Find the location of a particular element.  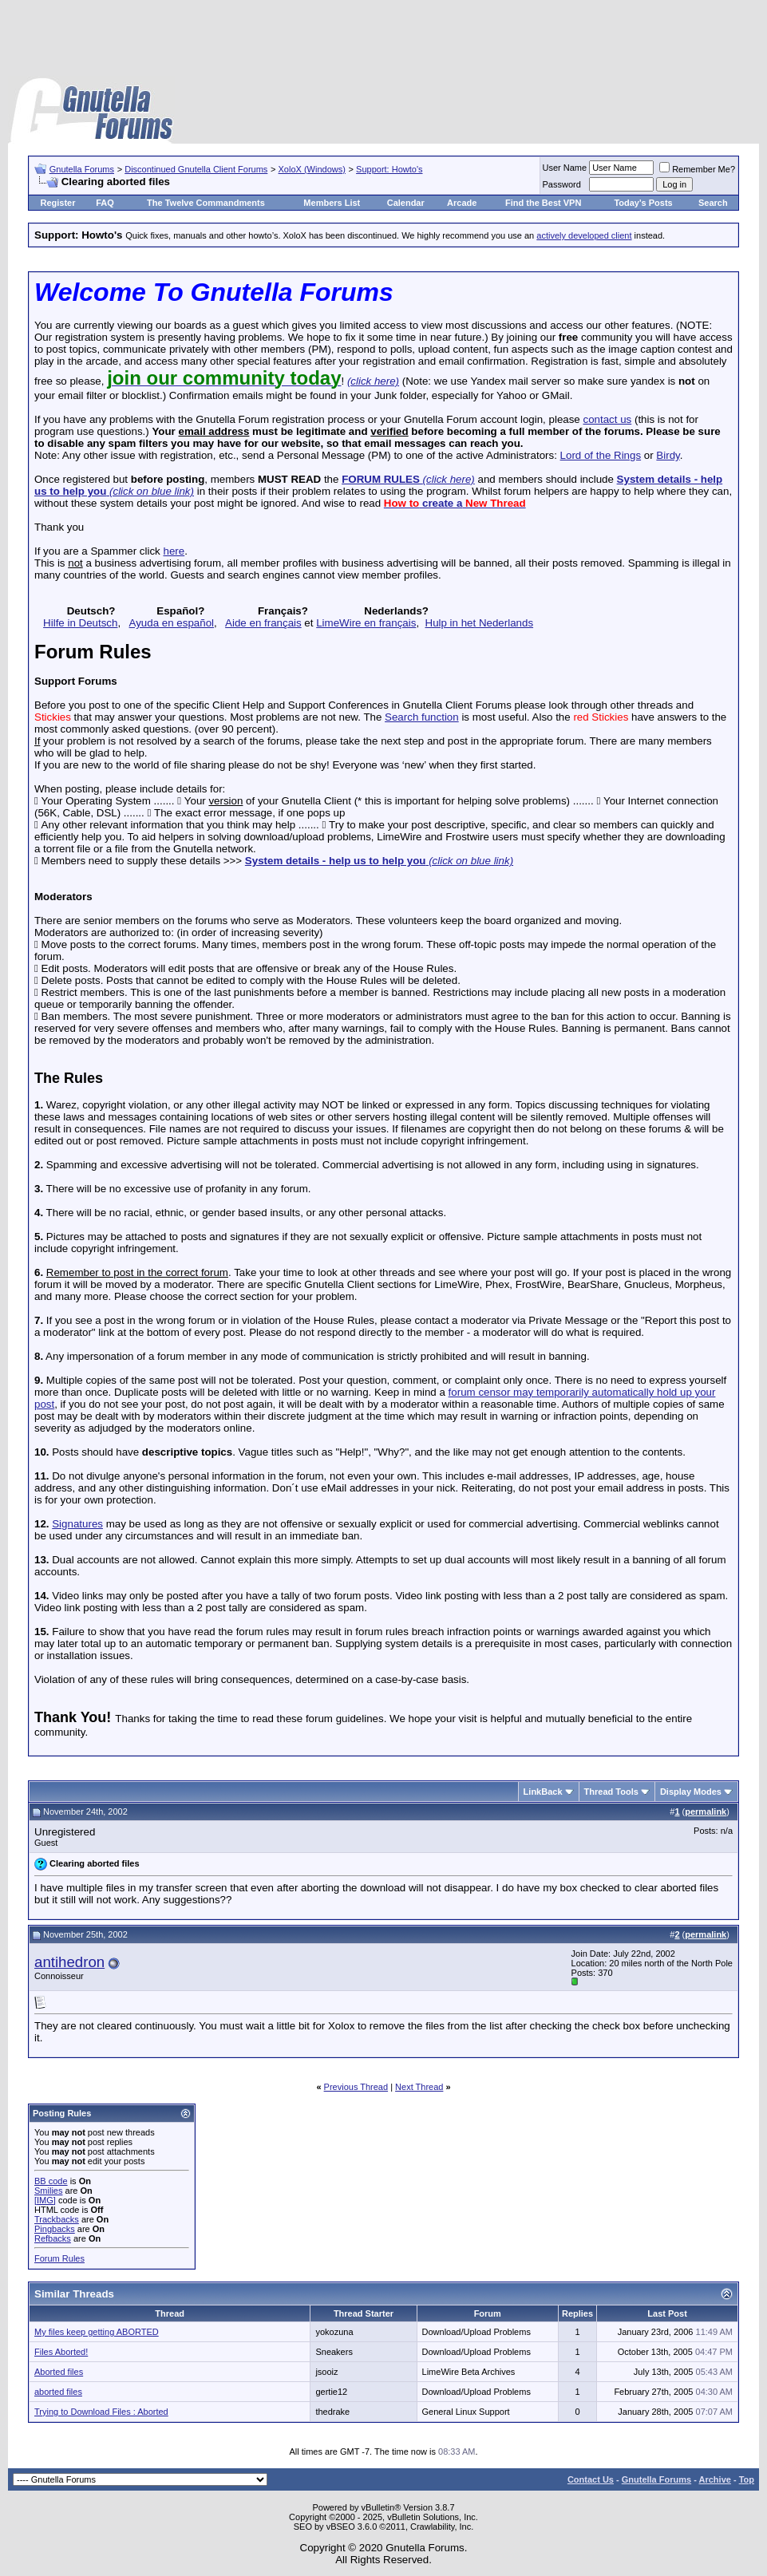

antihedron is located at coordinates (69, 1962).